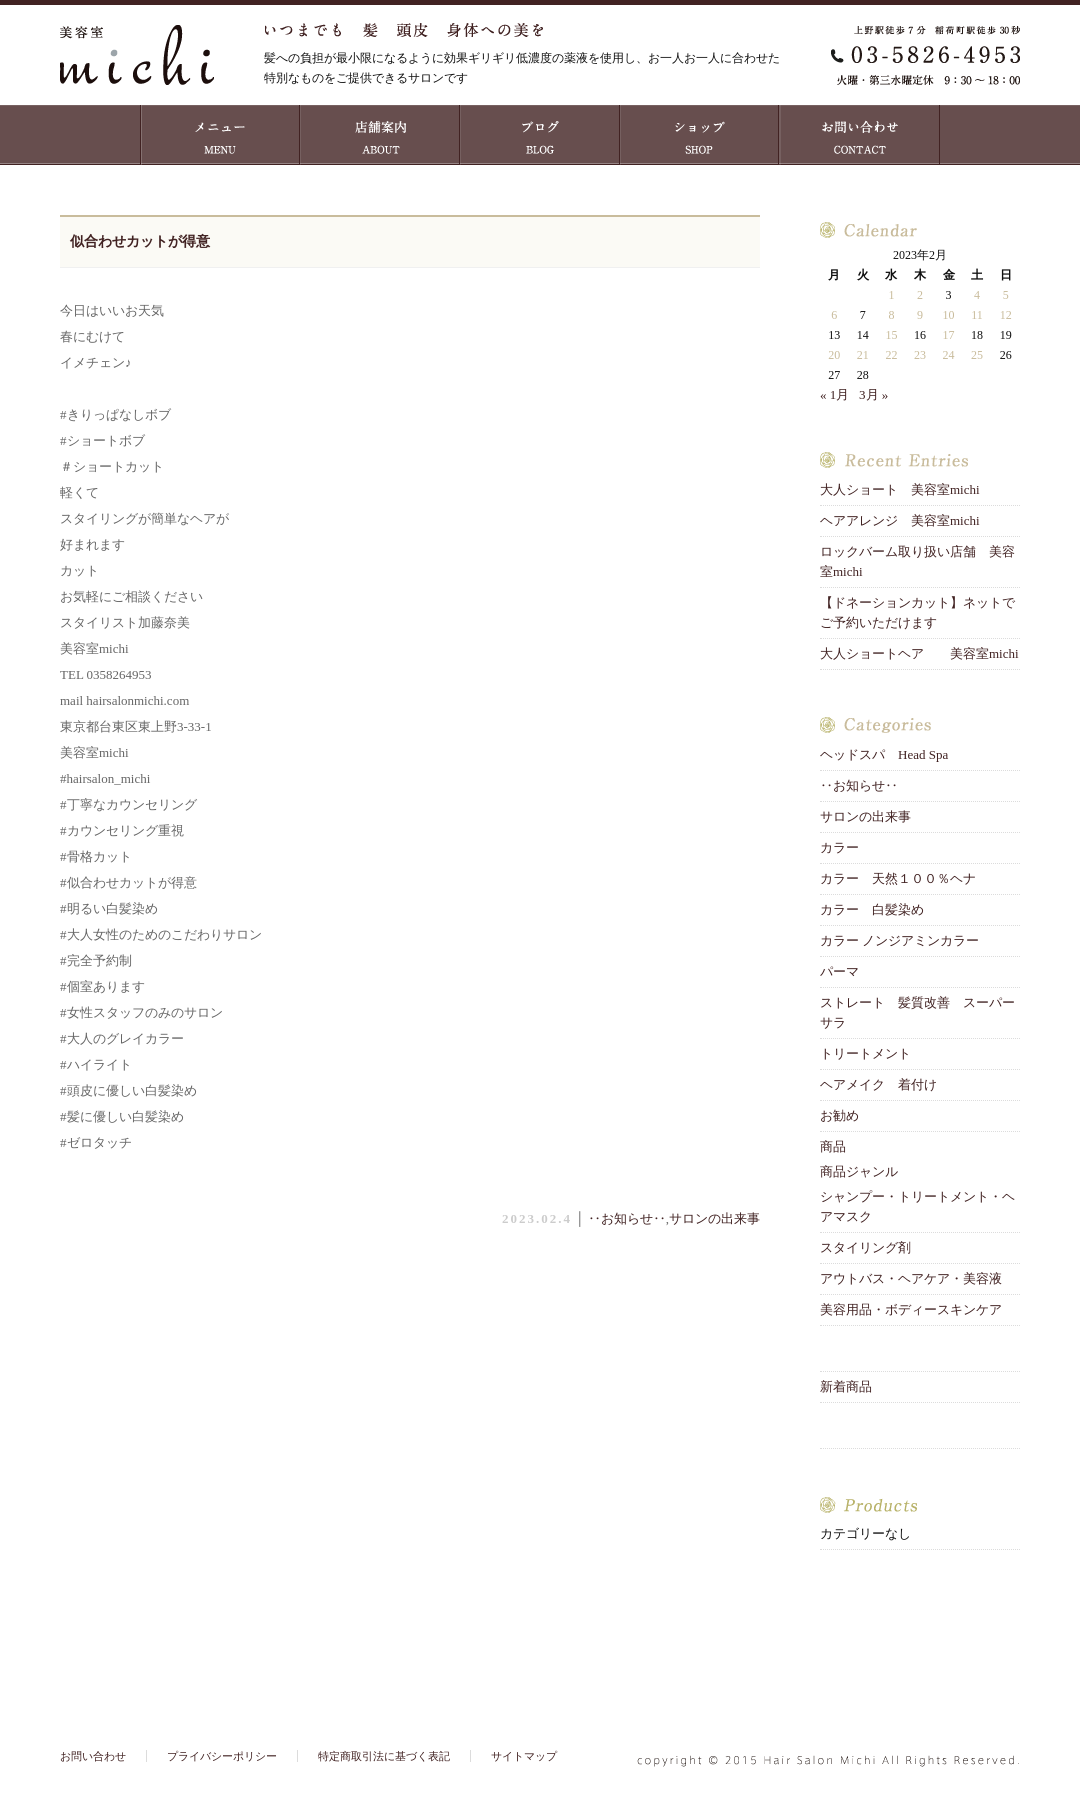 The height and width of the screenshot is (1800, 1080). I want to click on 特定商取引法に基づく表記, so click(384, 1756).